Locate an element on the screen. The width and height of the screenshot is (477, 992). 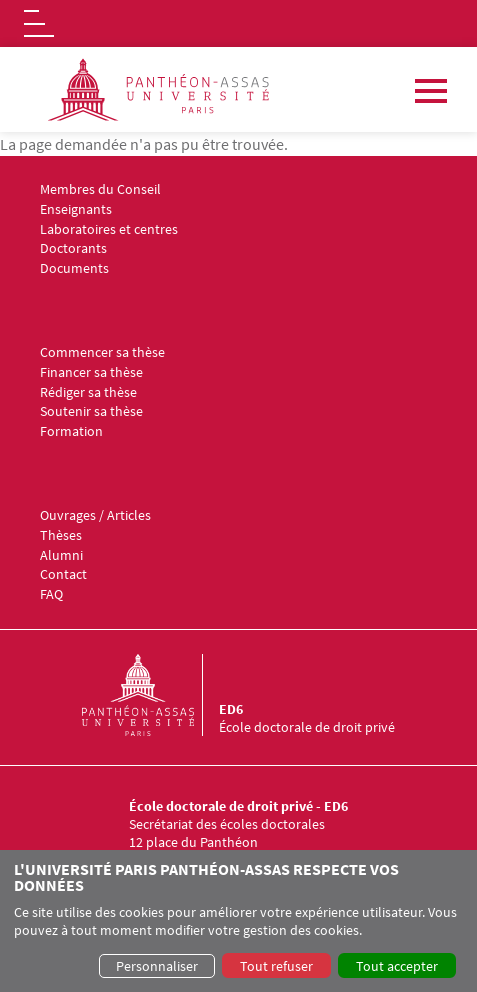
Alumni is located at coordinates (61, 555).